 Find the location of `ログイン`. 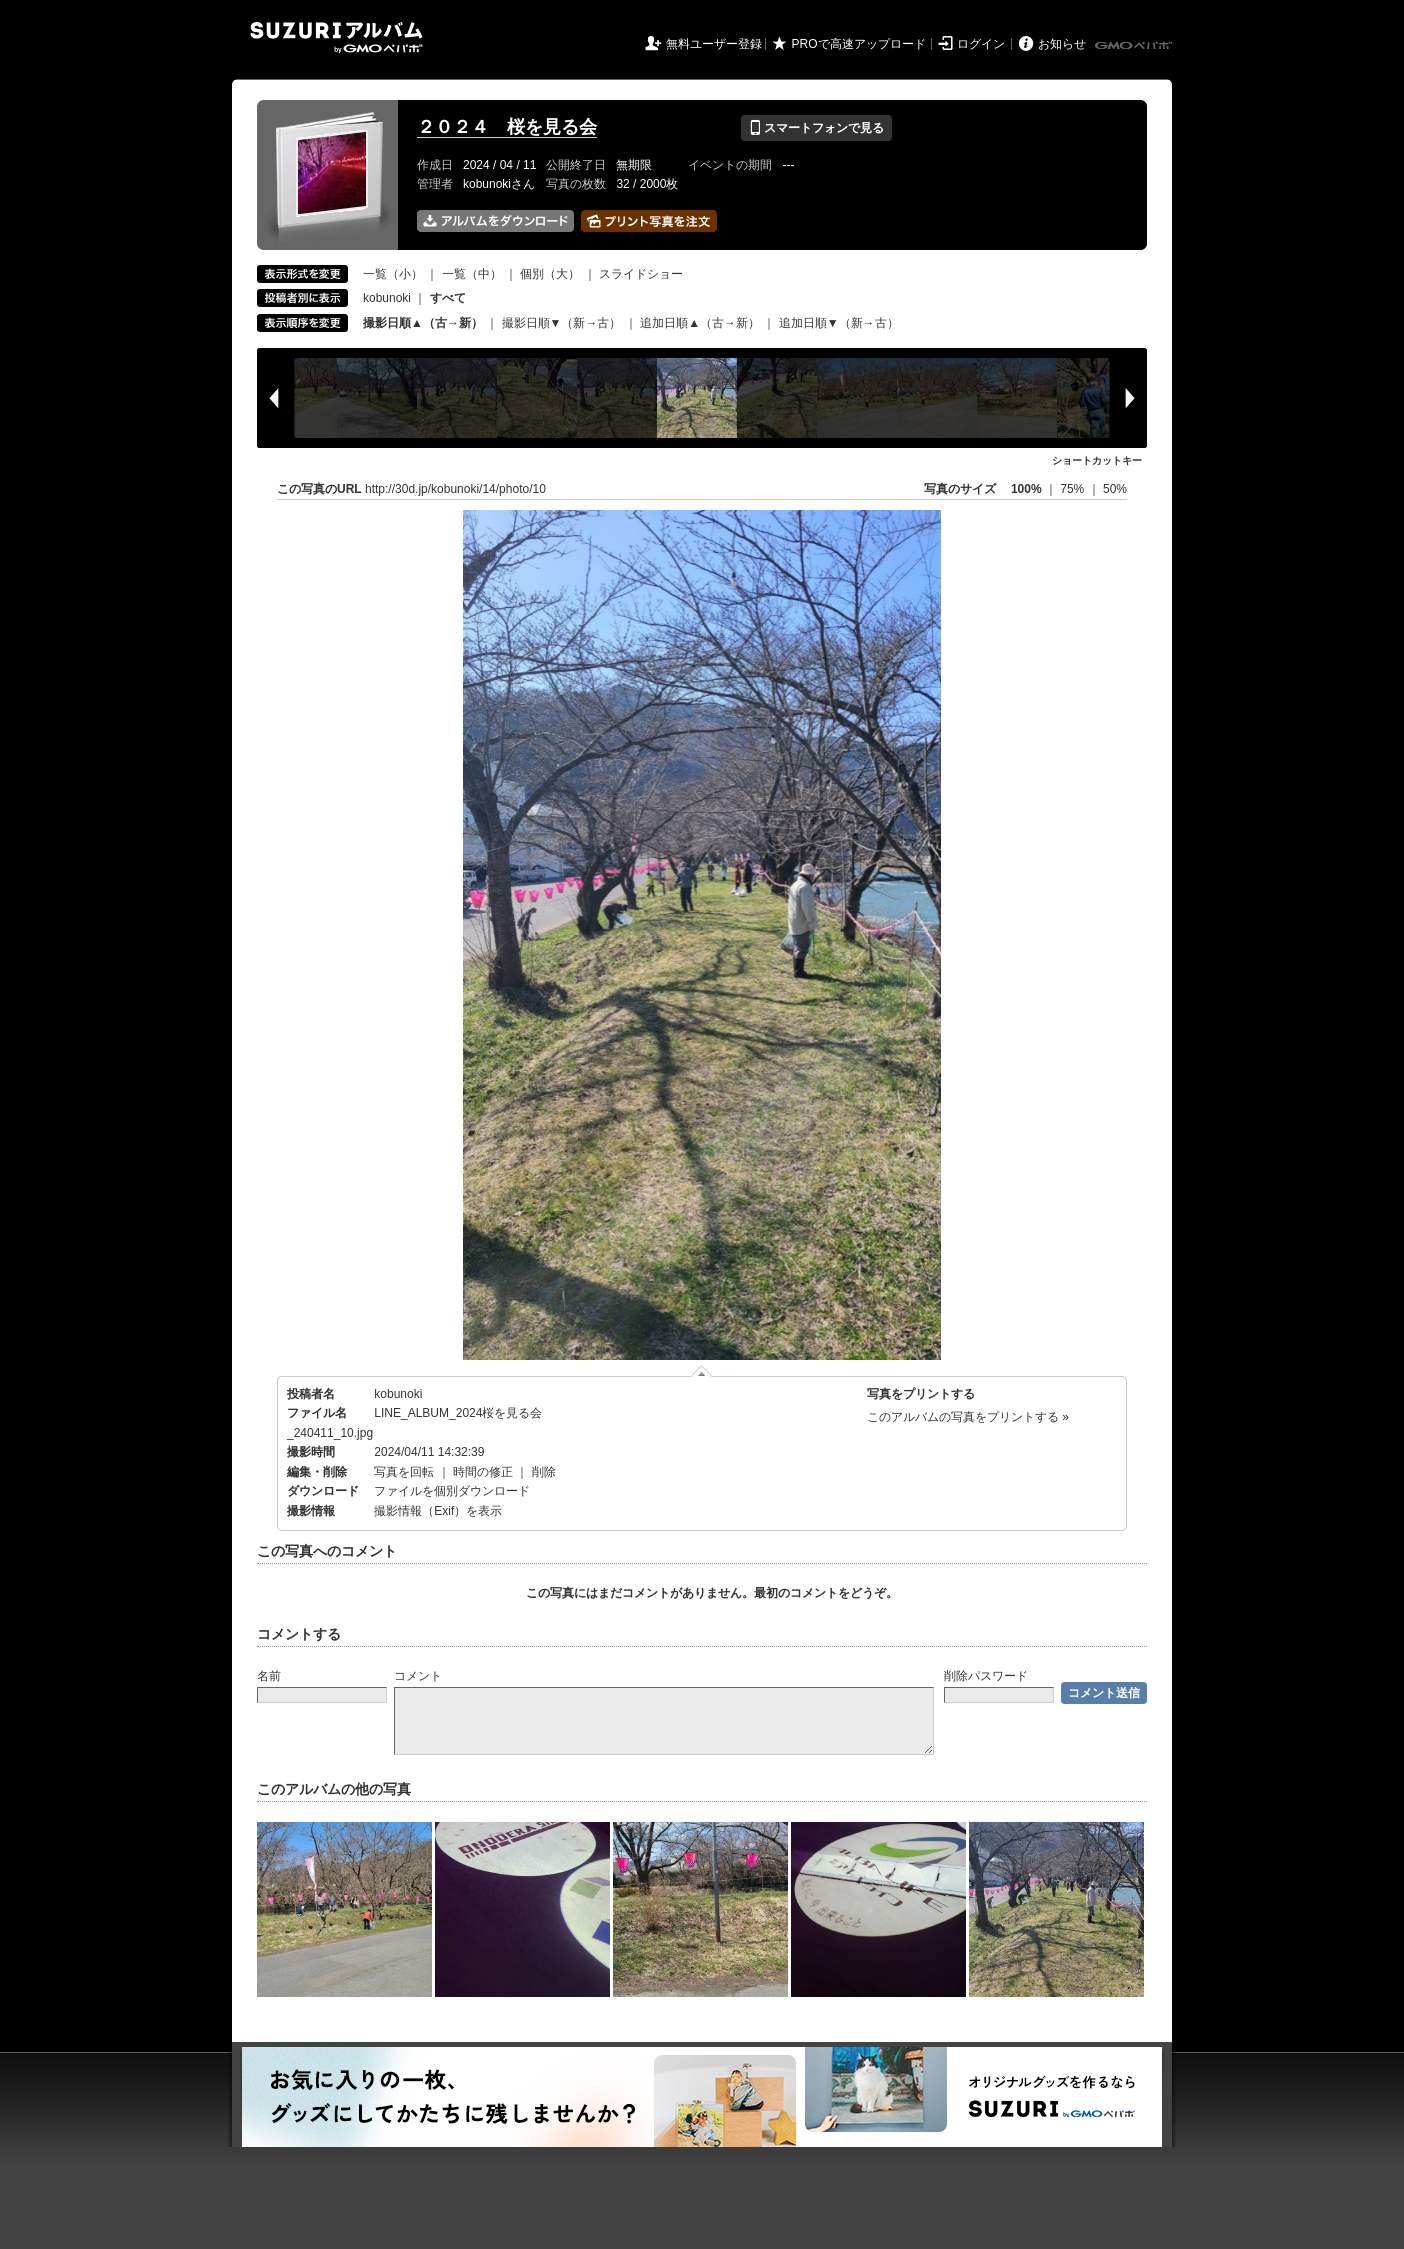

ログイン is located at coordinates (981, 44).